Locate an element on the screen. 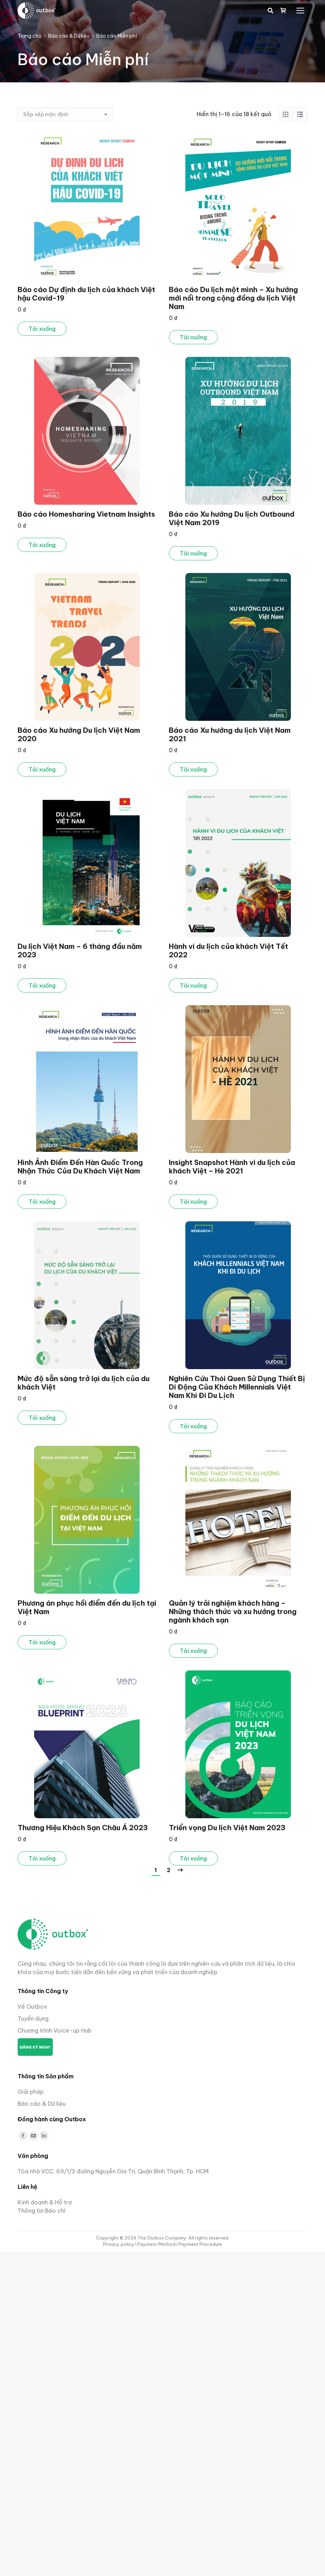 The height and width of the screenshot is (2576, 325). I Payment Procedure is located at coordinates (199, 2244).